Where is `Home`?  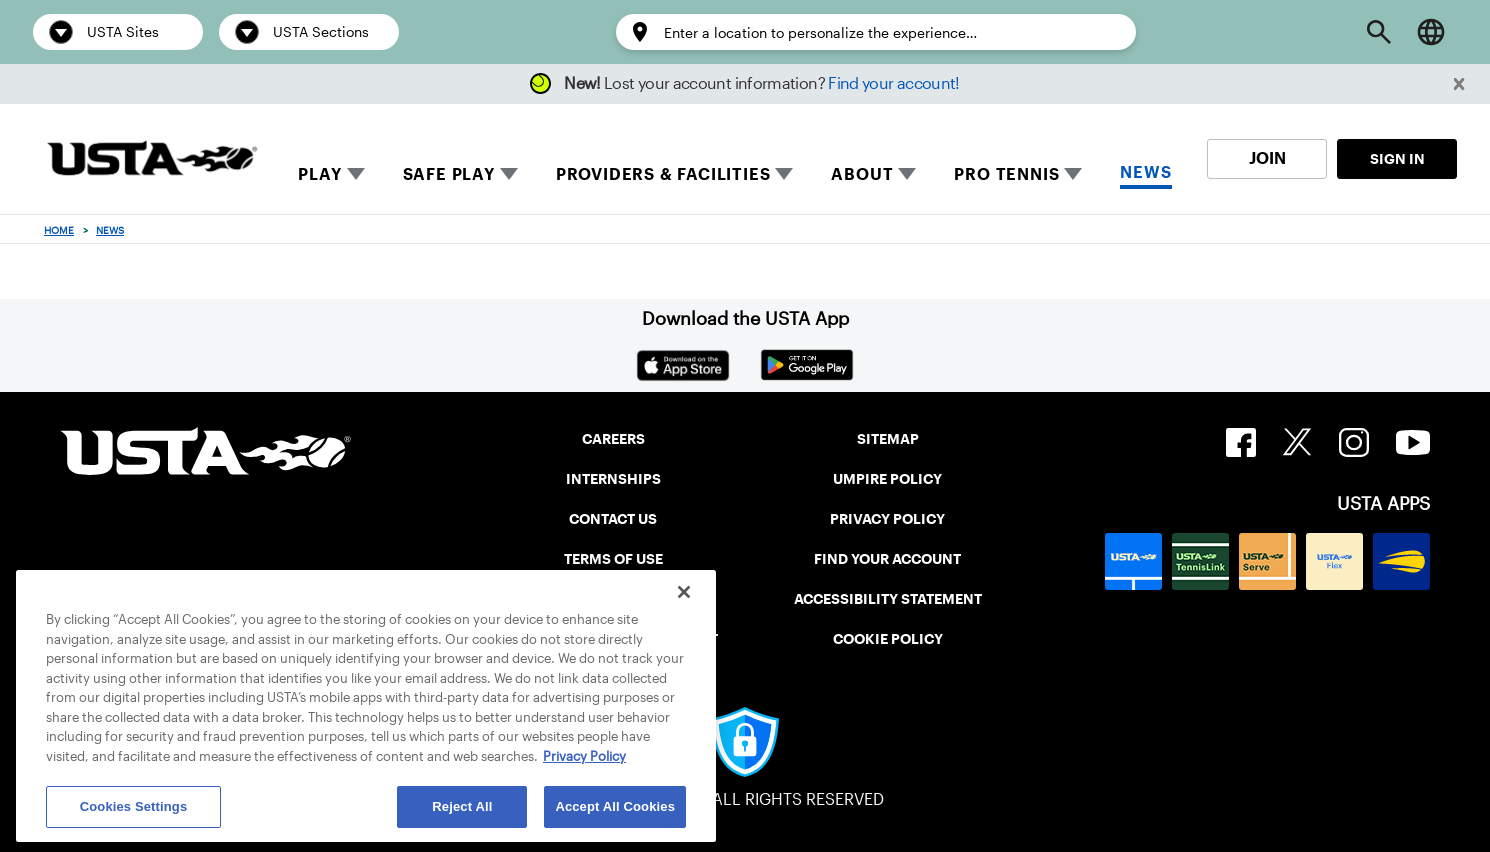
Home is located at coordinates (59, 230).